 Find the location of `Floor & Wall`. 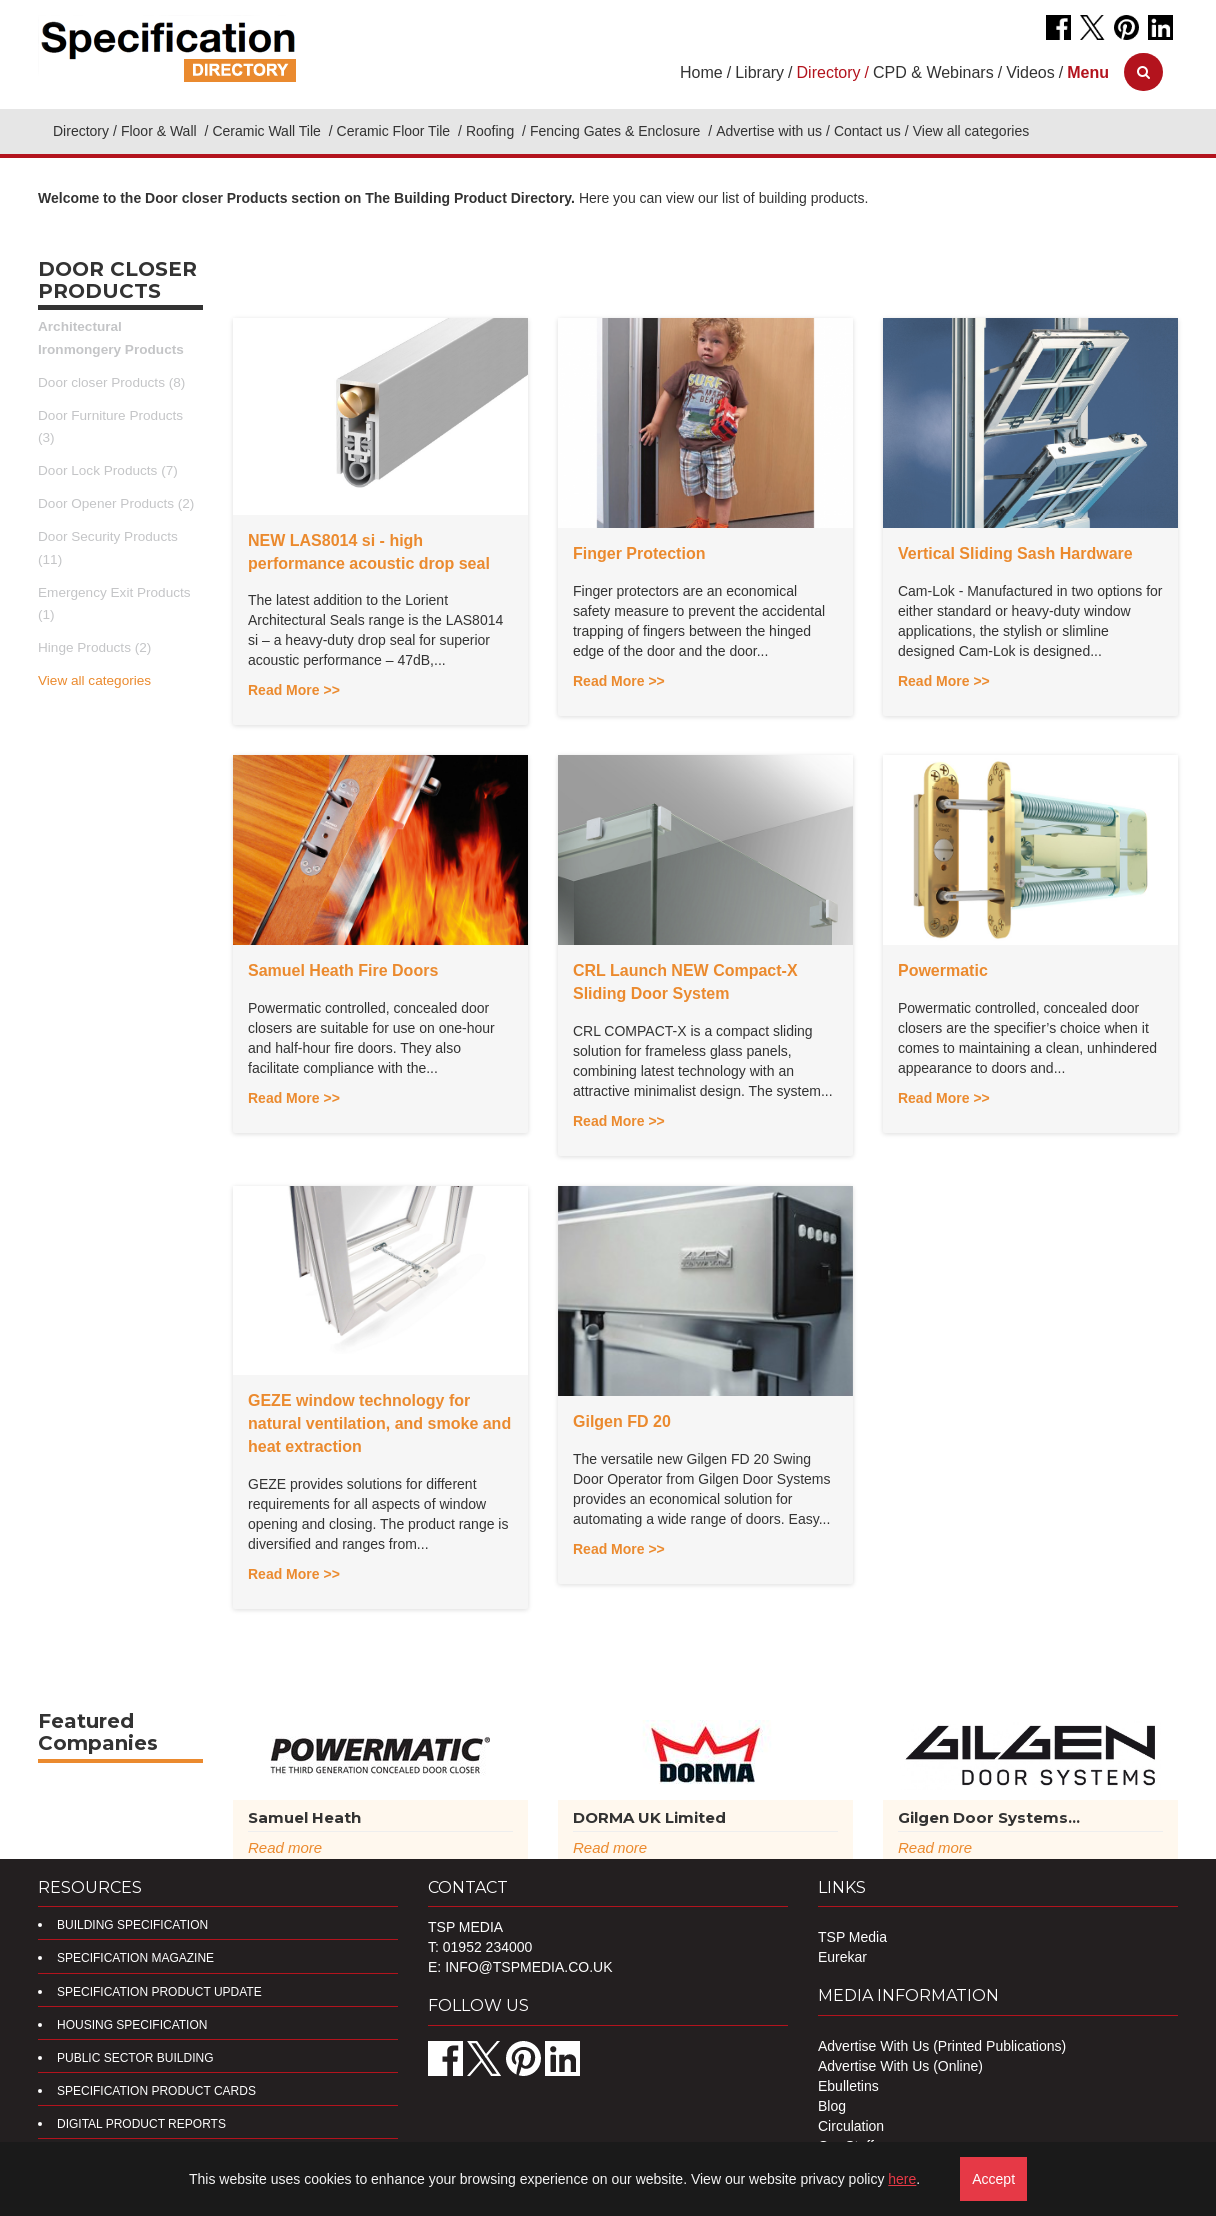

Floor & Wall is located at coordinates (161, 131).